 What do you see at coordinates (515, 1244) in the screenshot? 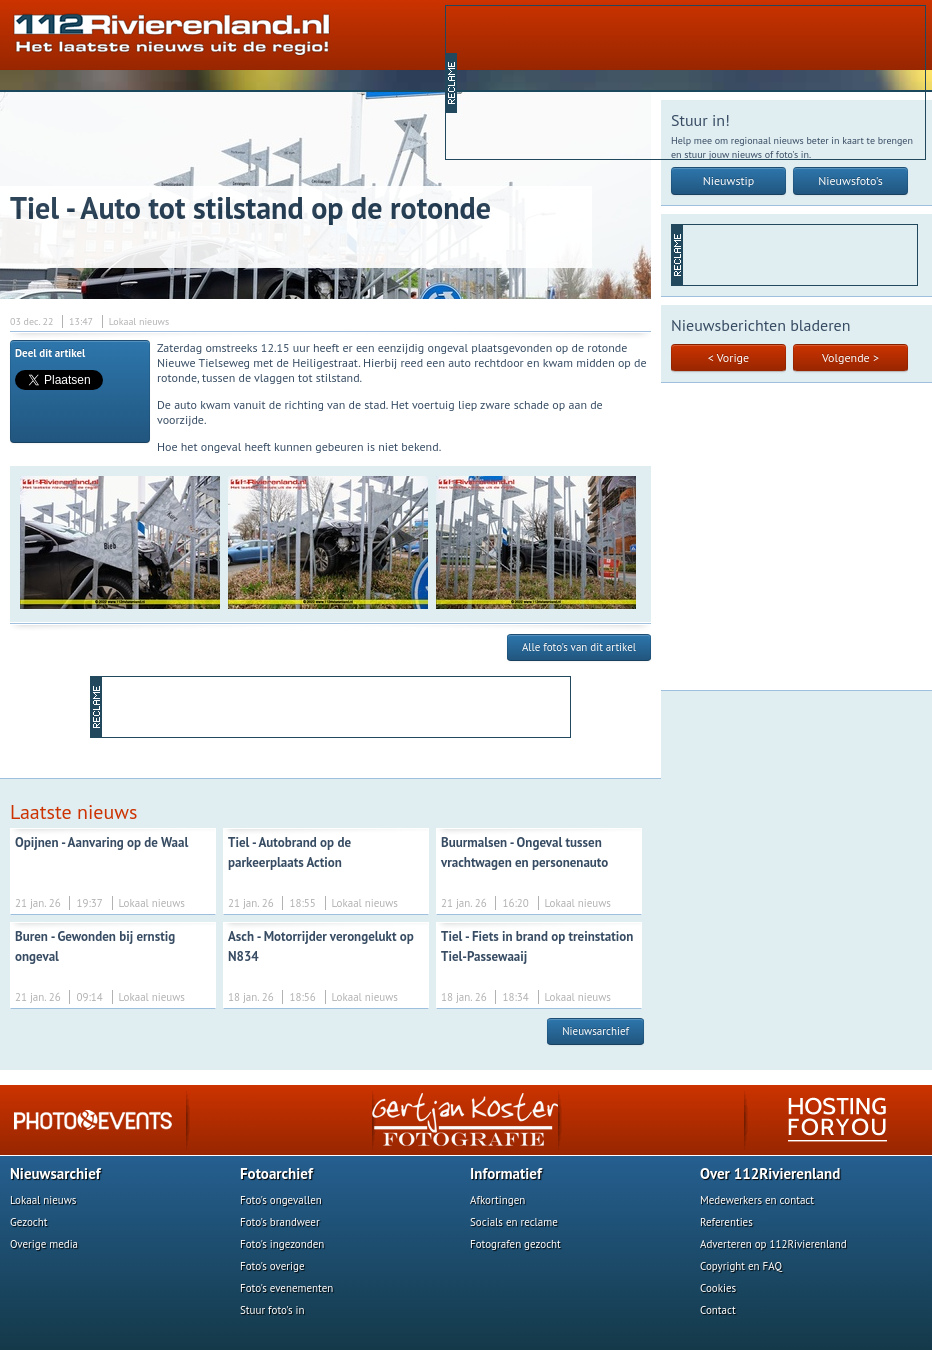
I see `Fotografen gezocht` at bounding box center [515, 1244].